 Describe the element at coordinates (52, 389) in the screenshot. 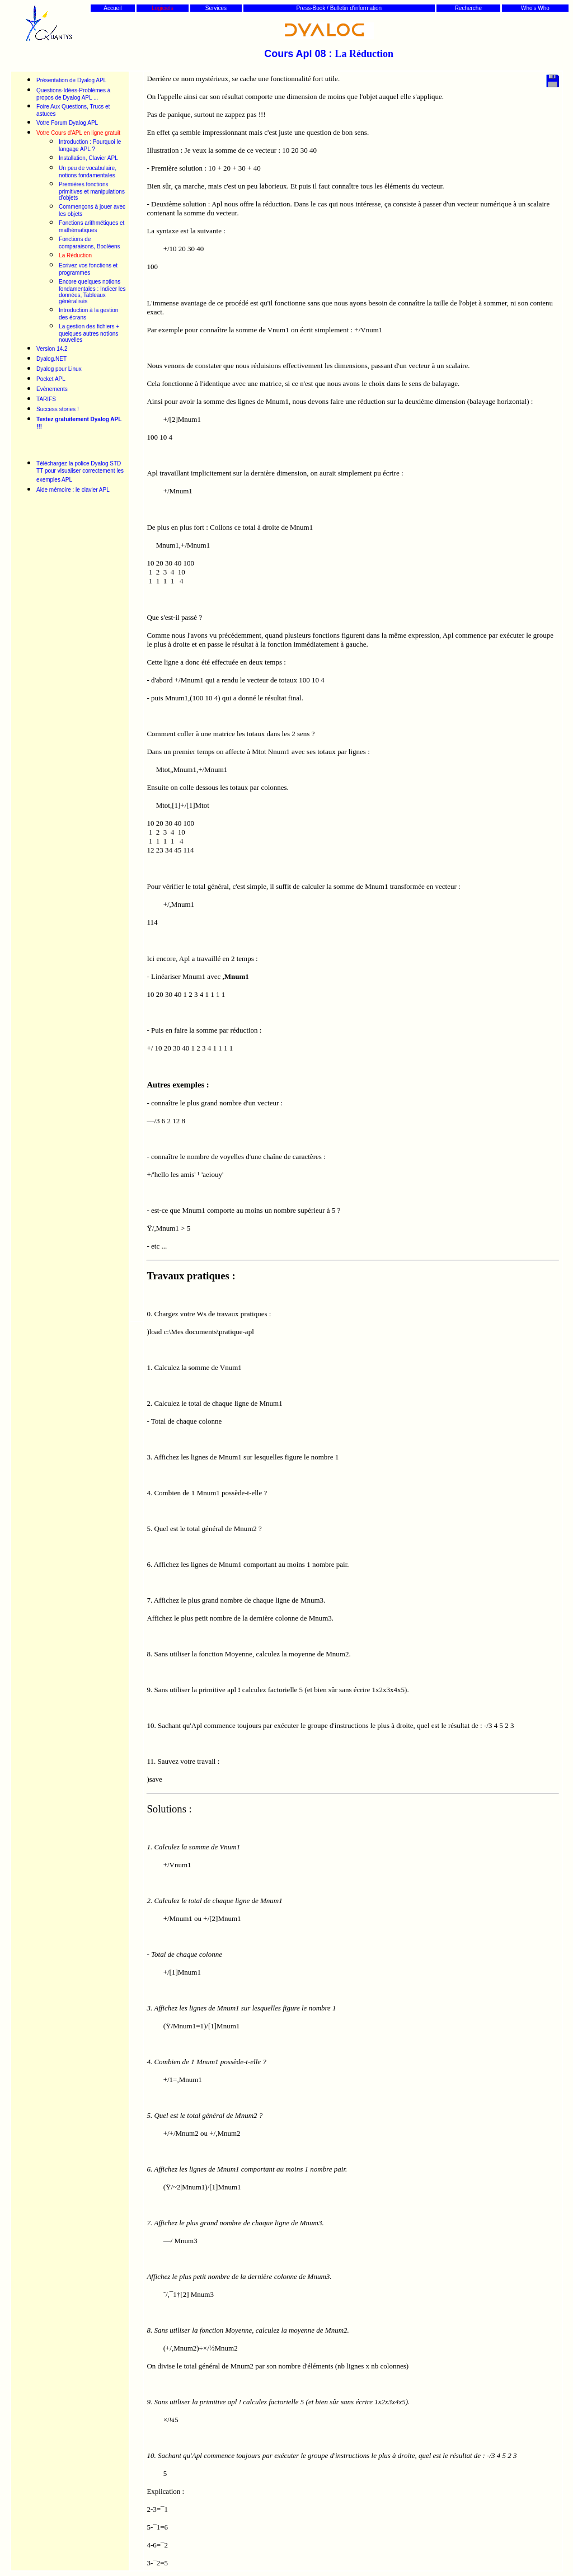

I see `Evènements` at that location.